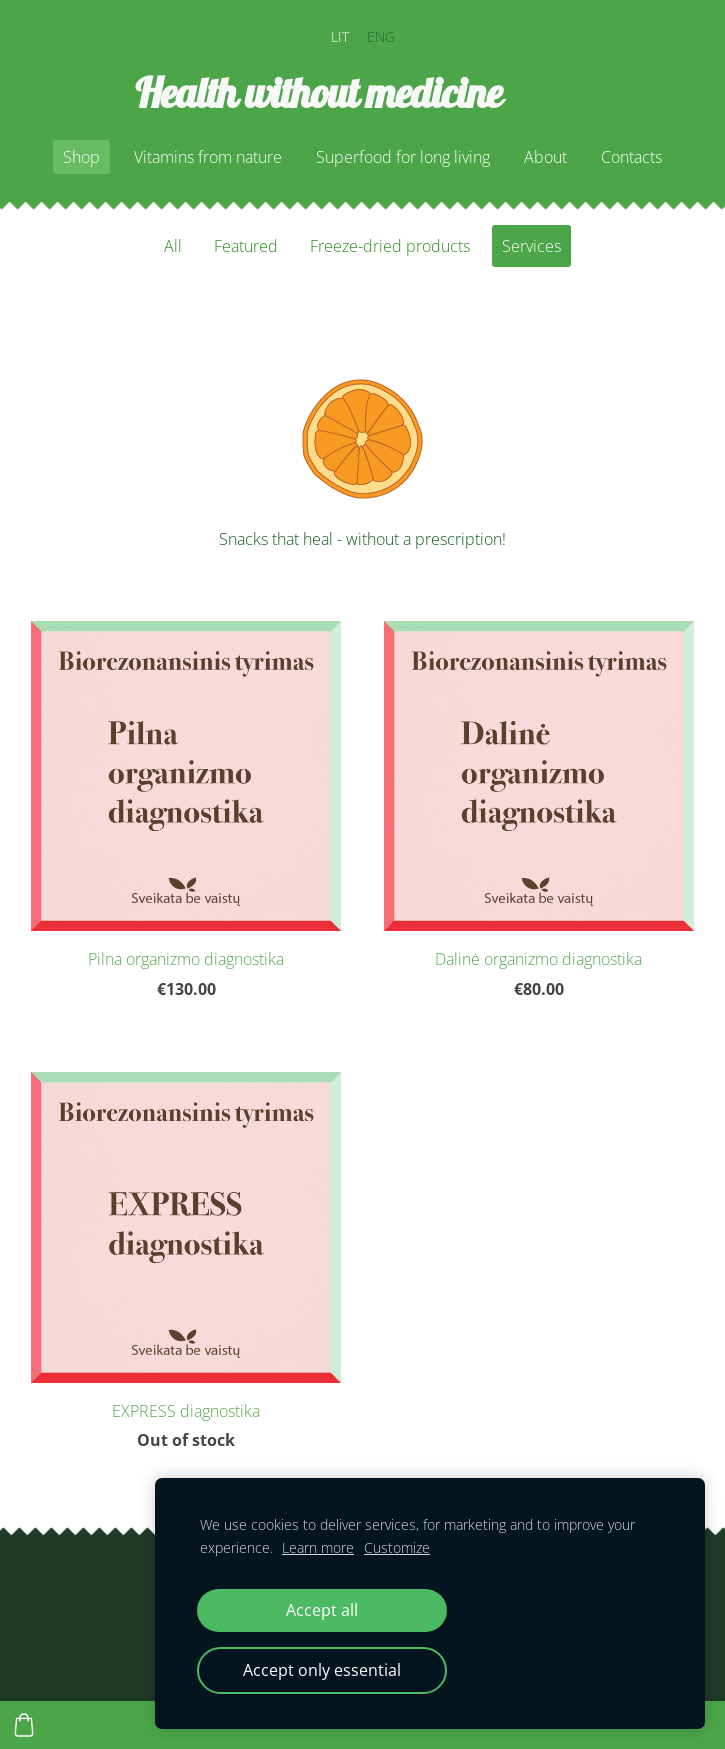 This screenshot has width=725, height=1749. What do you see at coordinates (322, 1610) in the screenshot?
I see `Accept all` at bounding box center [322, 1610].